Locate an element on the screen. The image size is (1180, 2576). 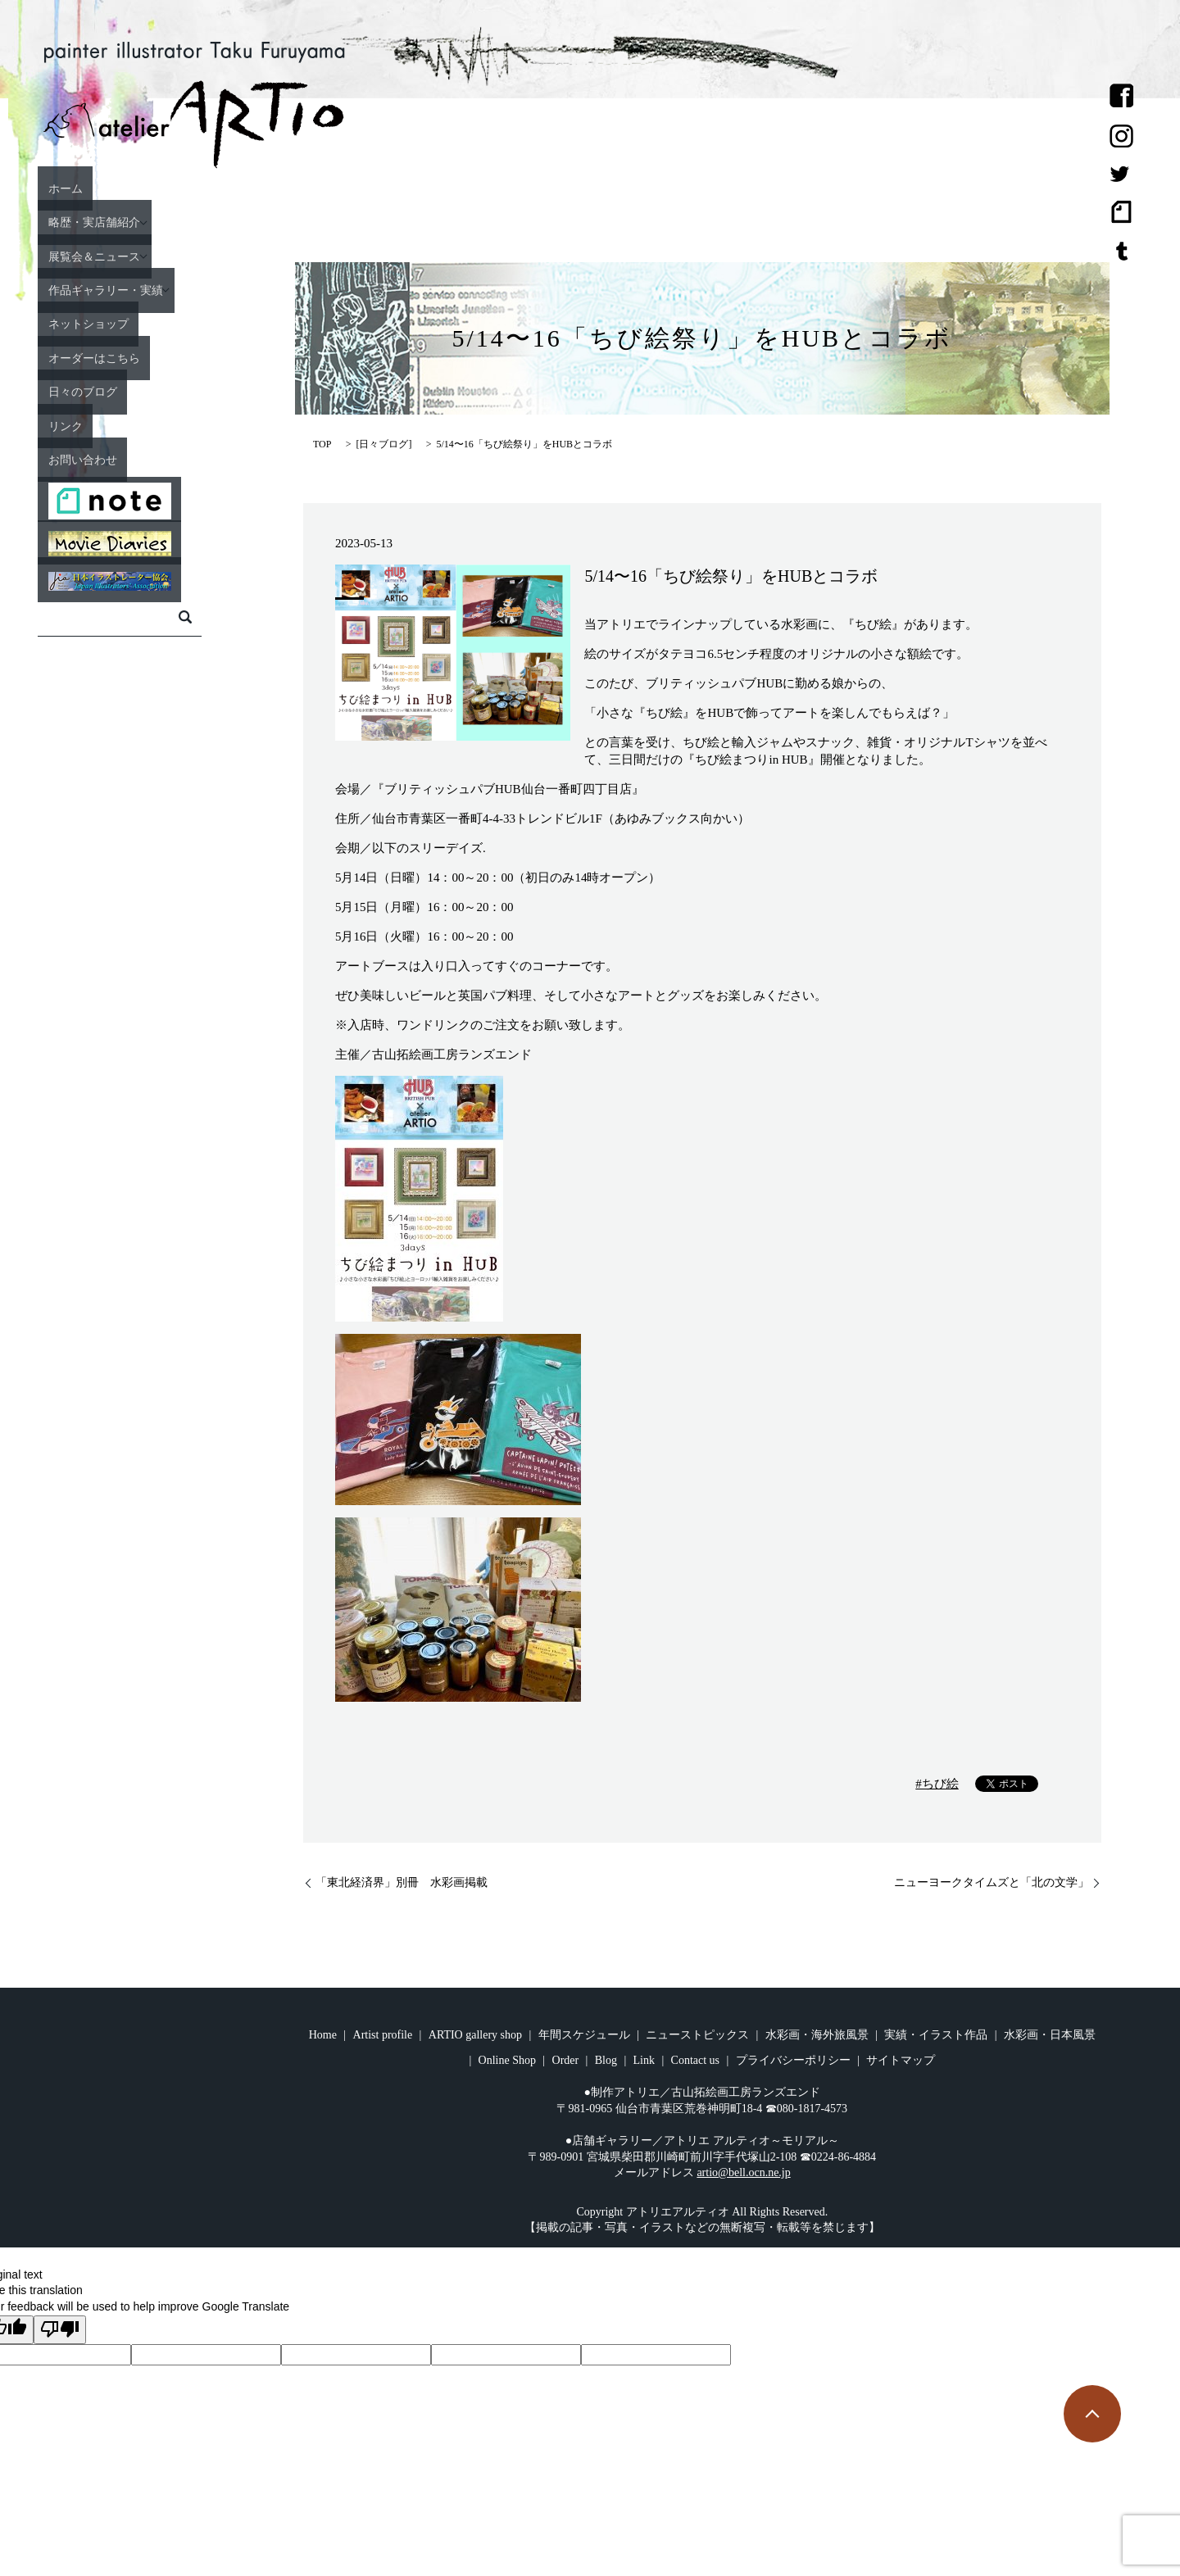
Online Shop is located at coordinates (507, 2060).